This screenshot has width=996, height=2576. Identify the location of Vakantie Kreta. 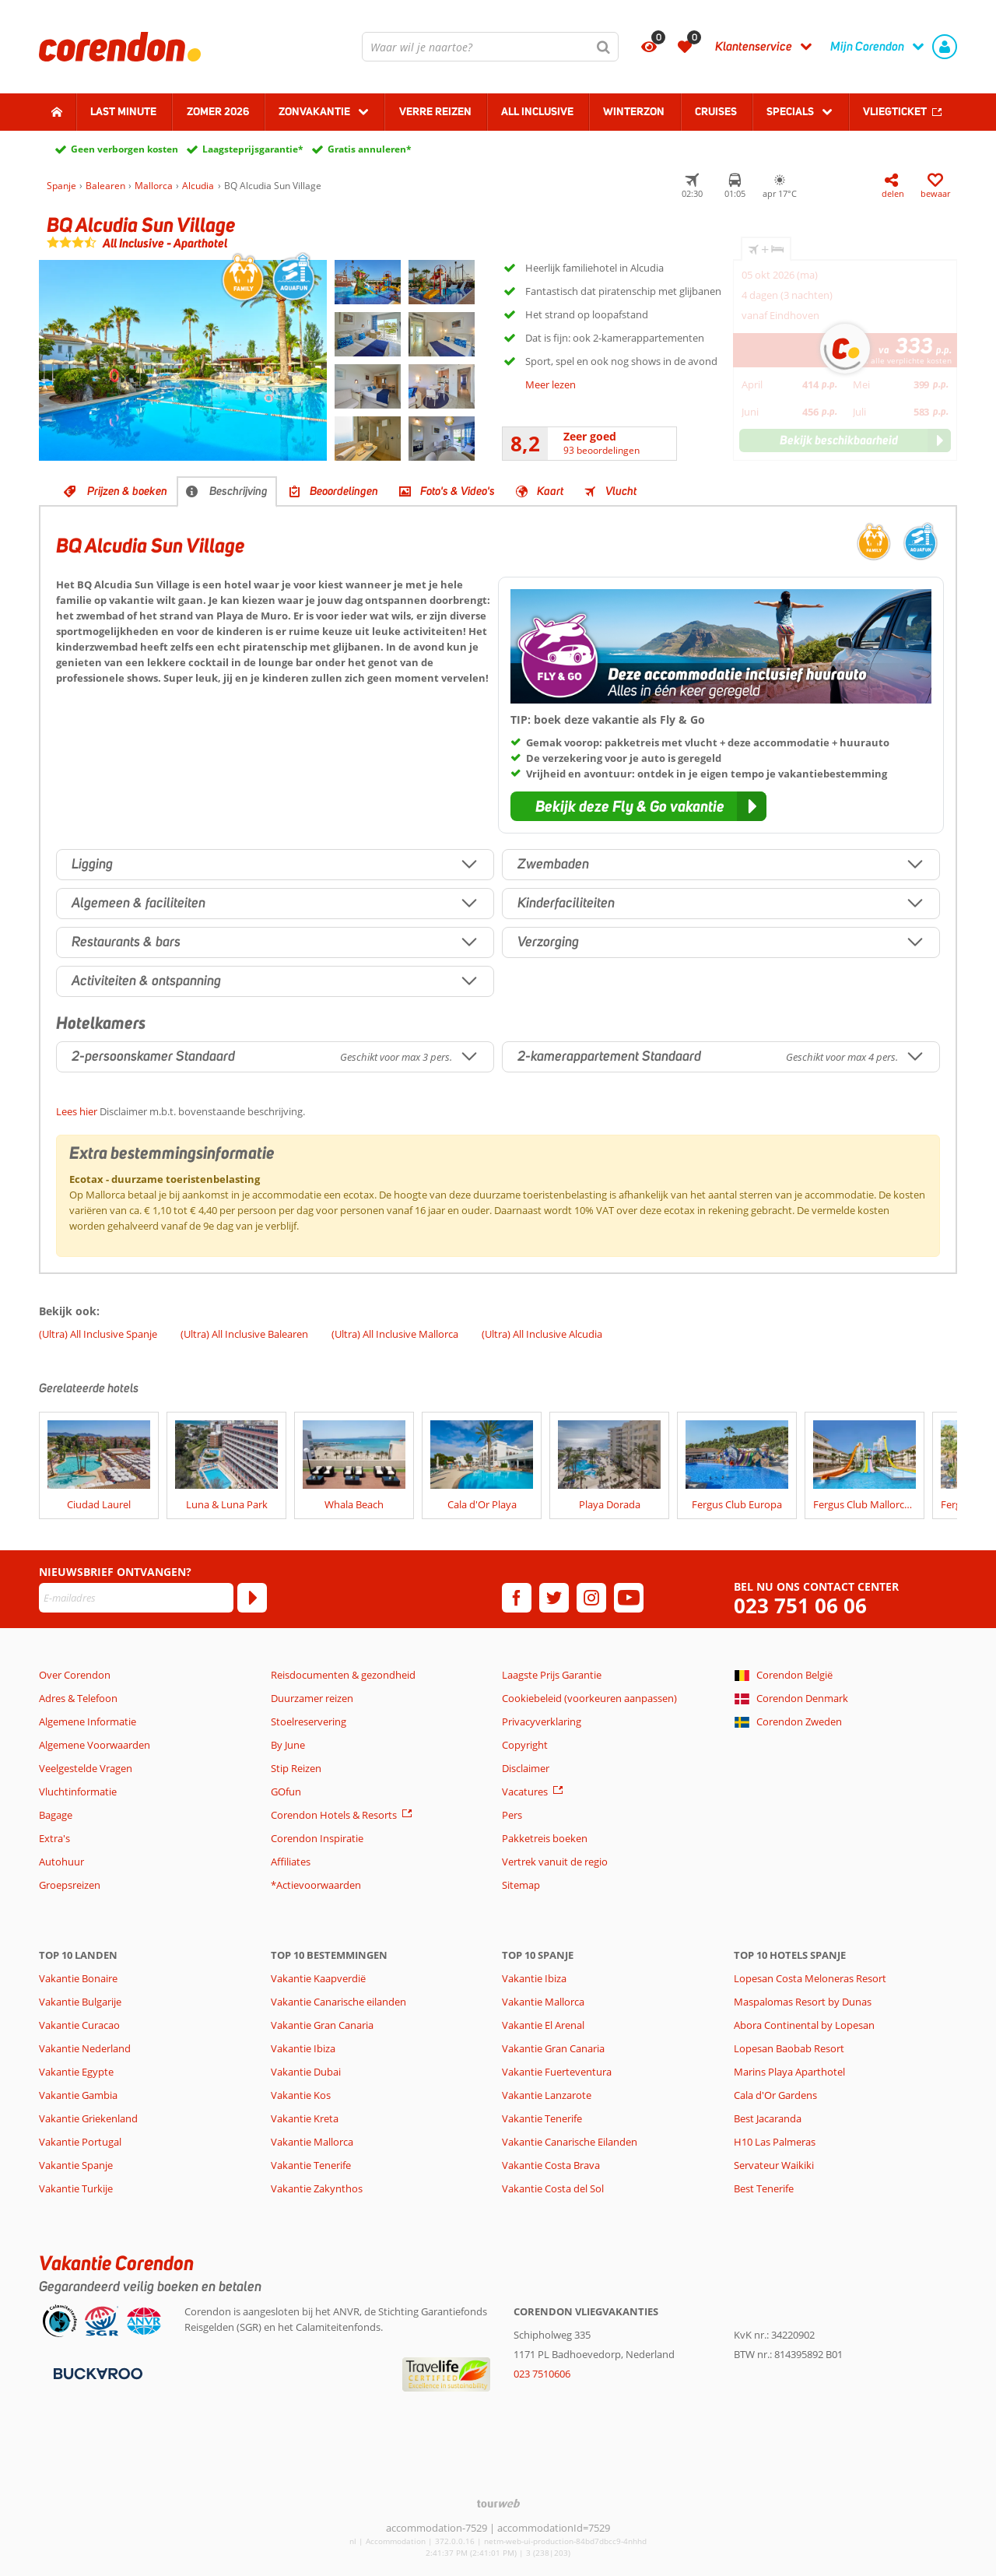
(304, 2118).